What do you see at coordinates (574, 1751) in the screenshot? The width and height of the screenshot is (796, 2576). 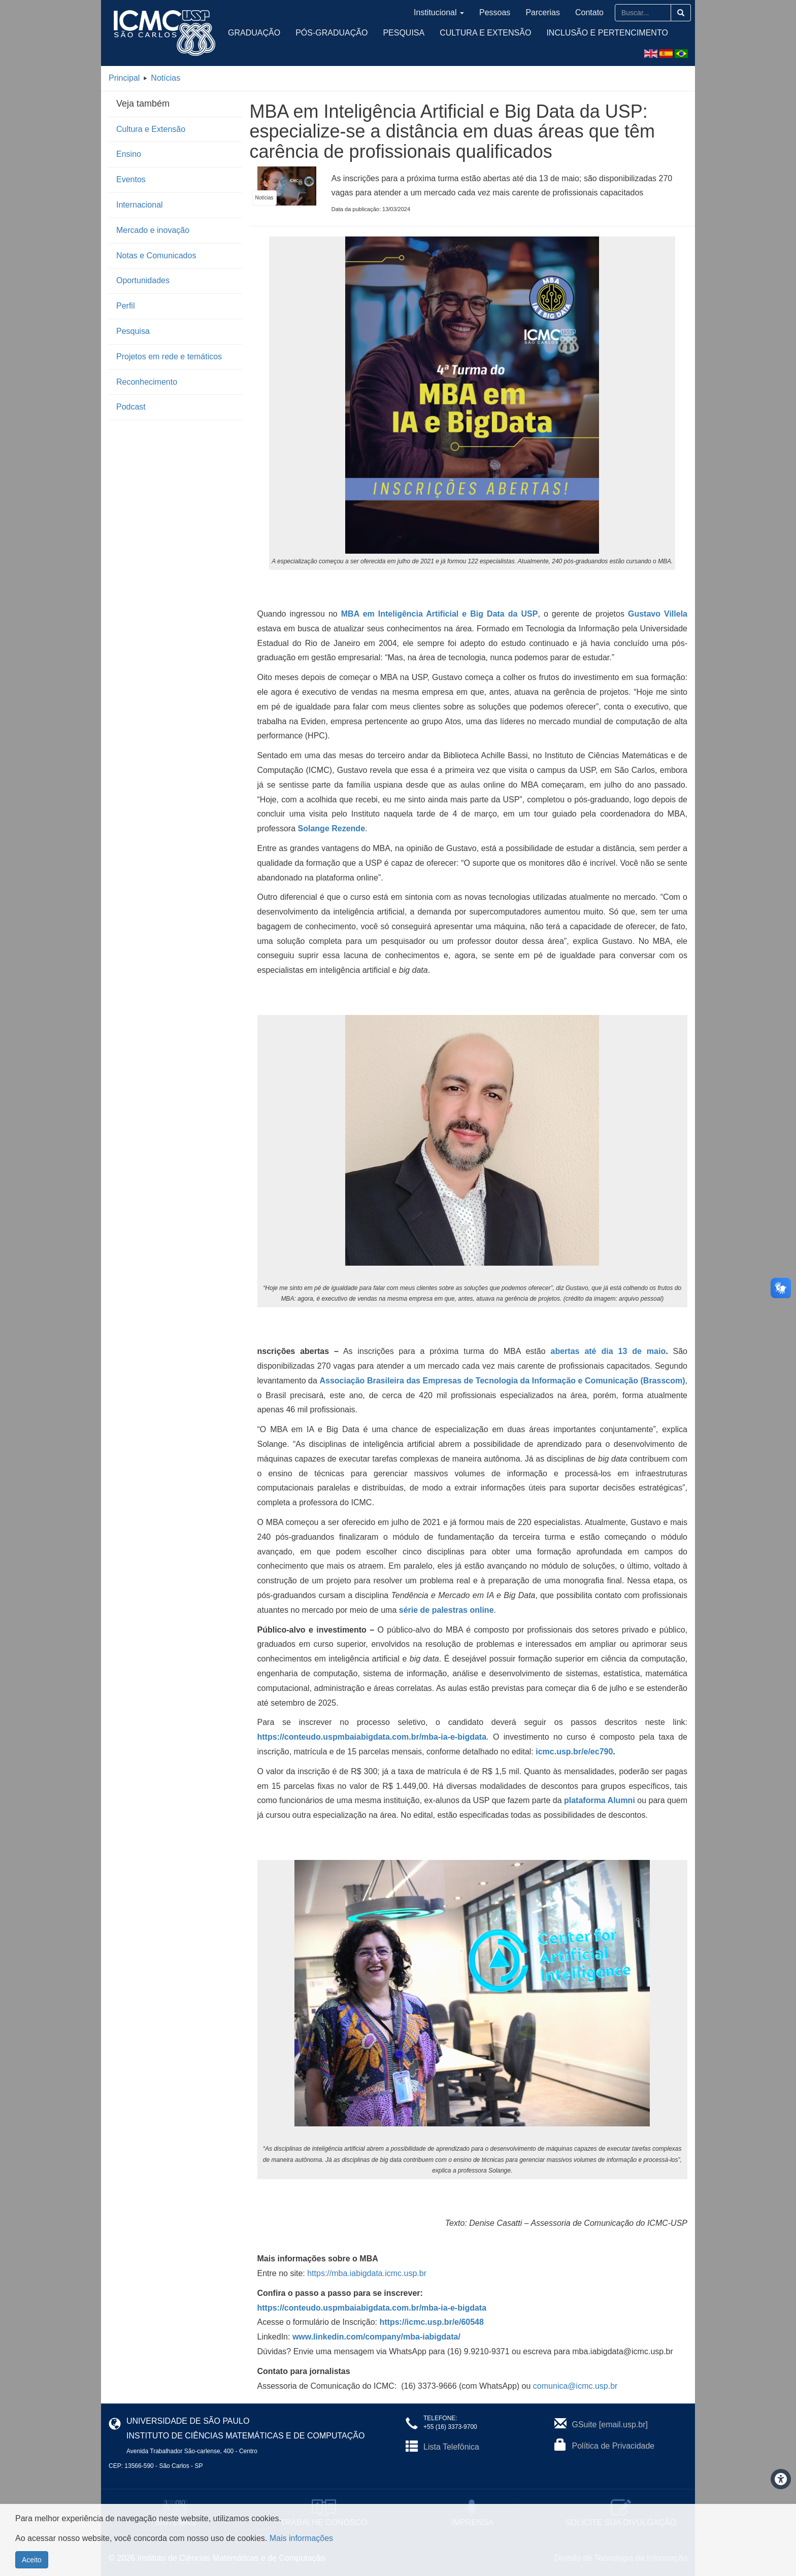 I see `icmc.usp.br/e/ec790` at bounding box center [574, 1751].